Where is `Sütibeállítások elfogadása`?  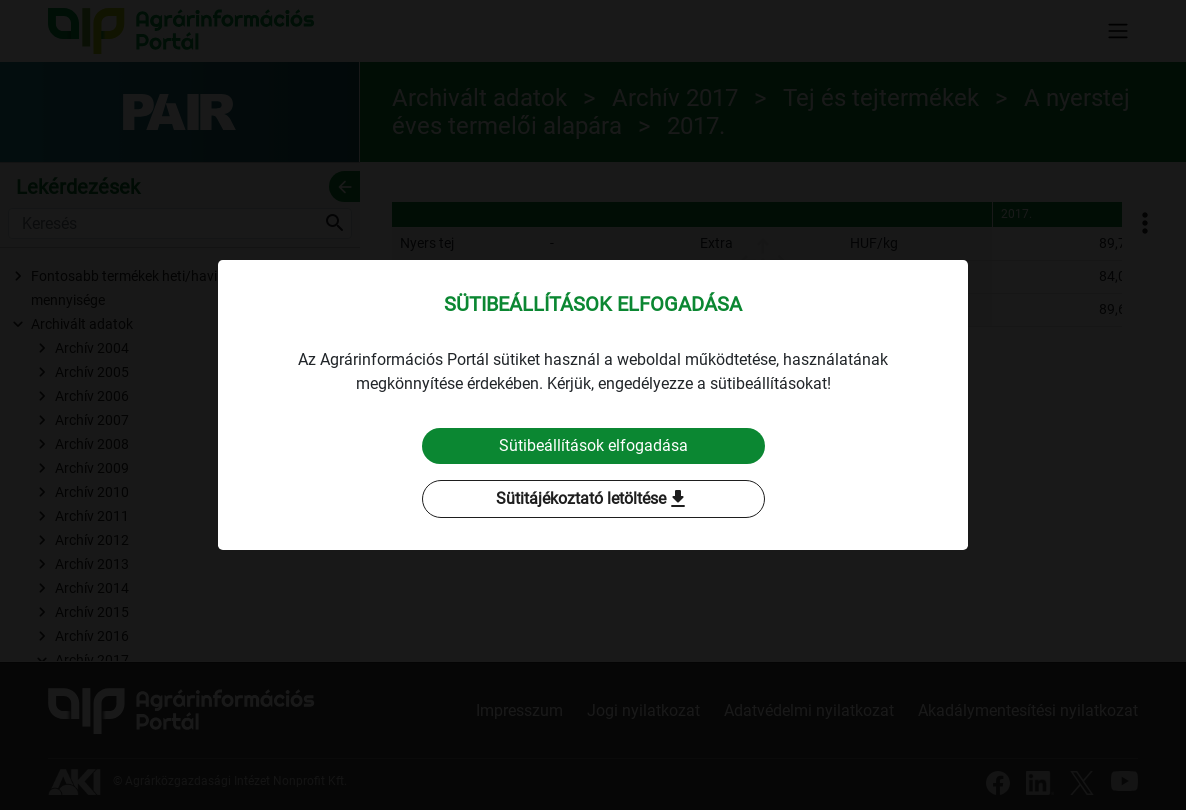
Sütibeállítások elfogadása is located at coordinates (593, 445).